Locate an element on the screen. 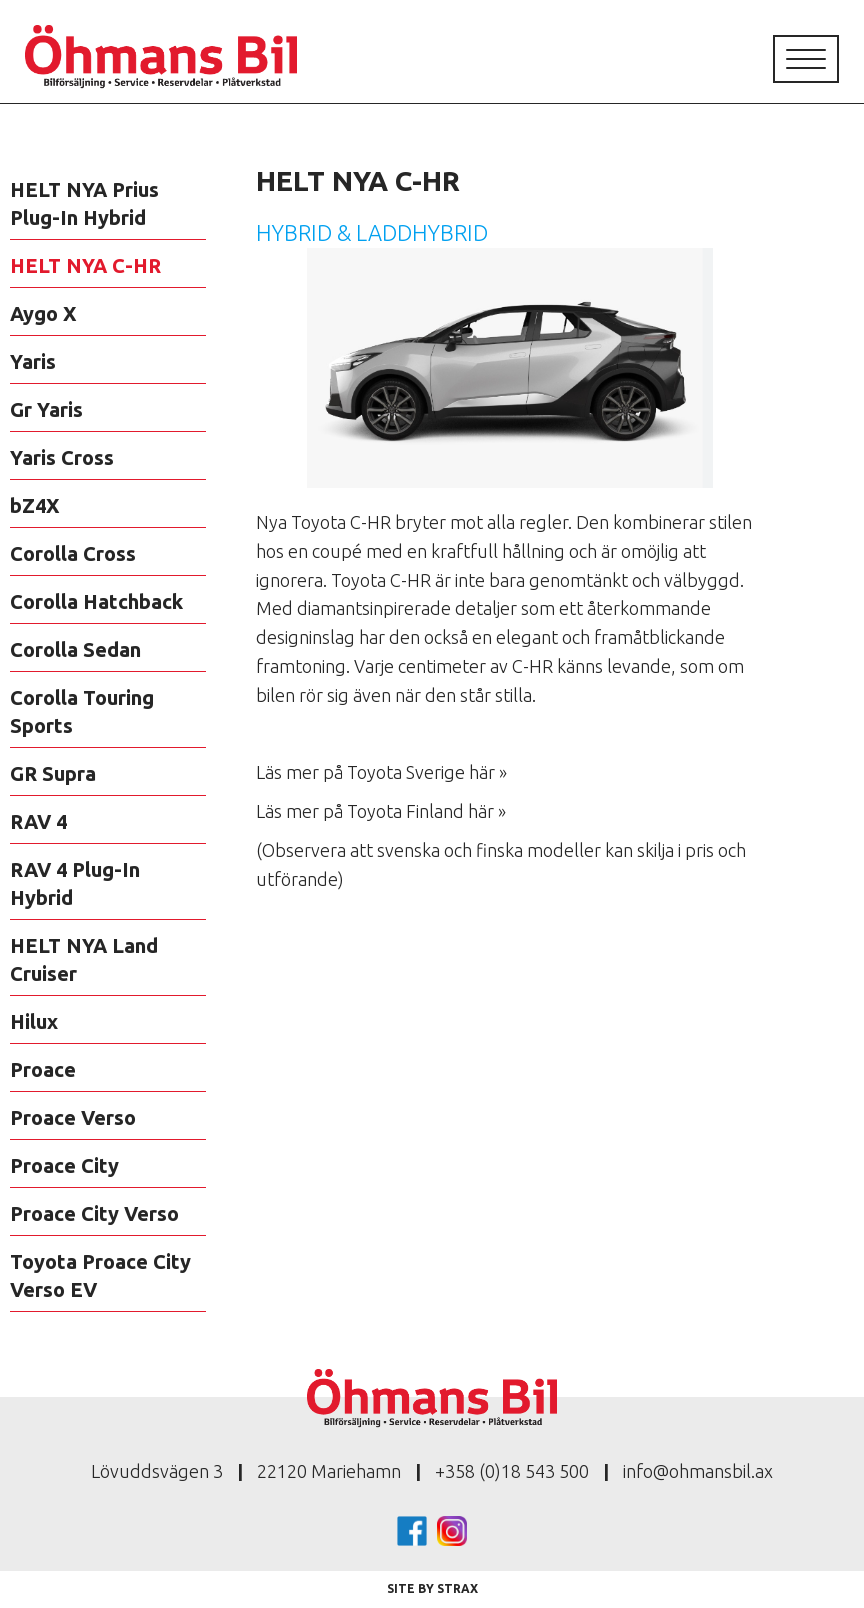  +358 (0)18 543 500 is located at coordinates (512, 1471).